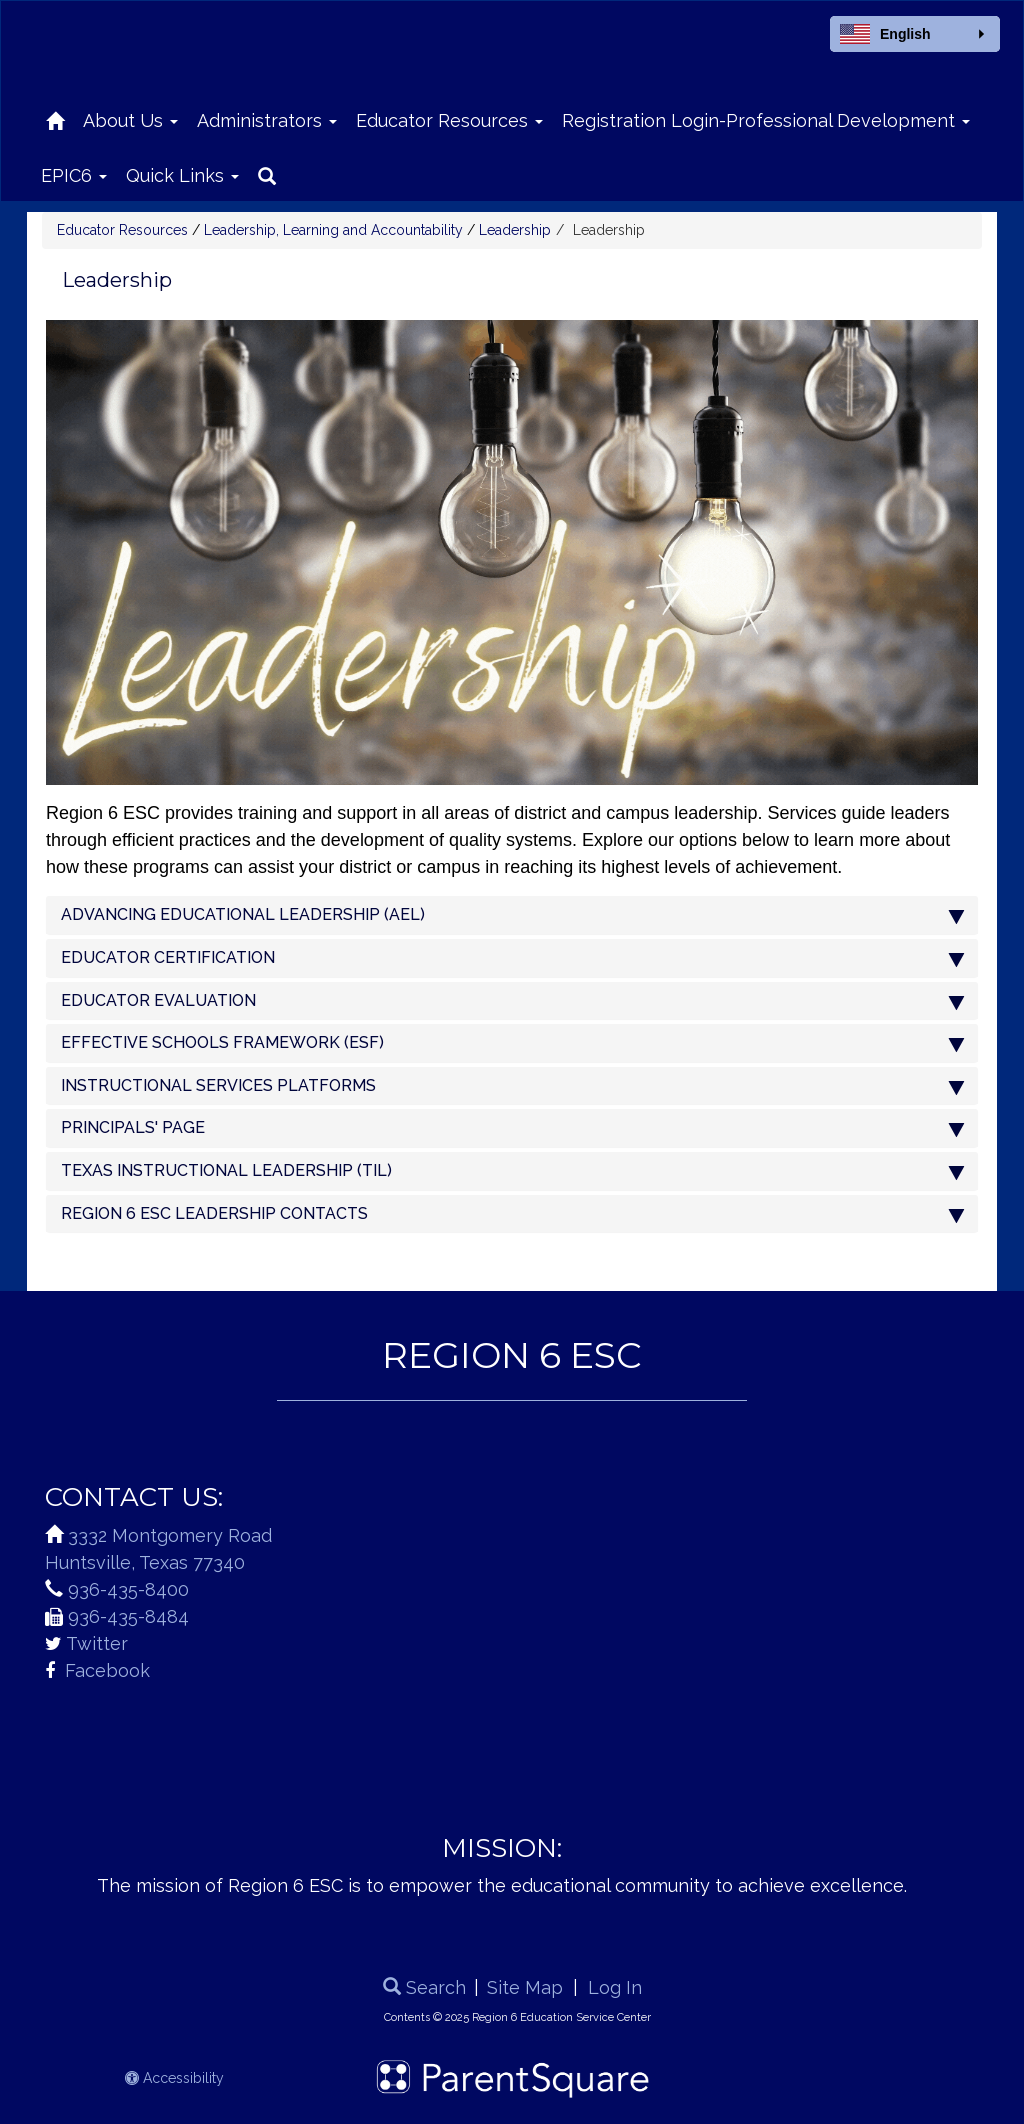  What do you see at coordinates (128, 1589) in the screenshot?
I see `936-435-8400` at bounding box center [128, 1589].